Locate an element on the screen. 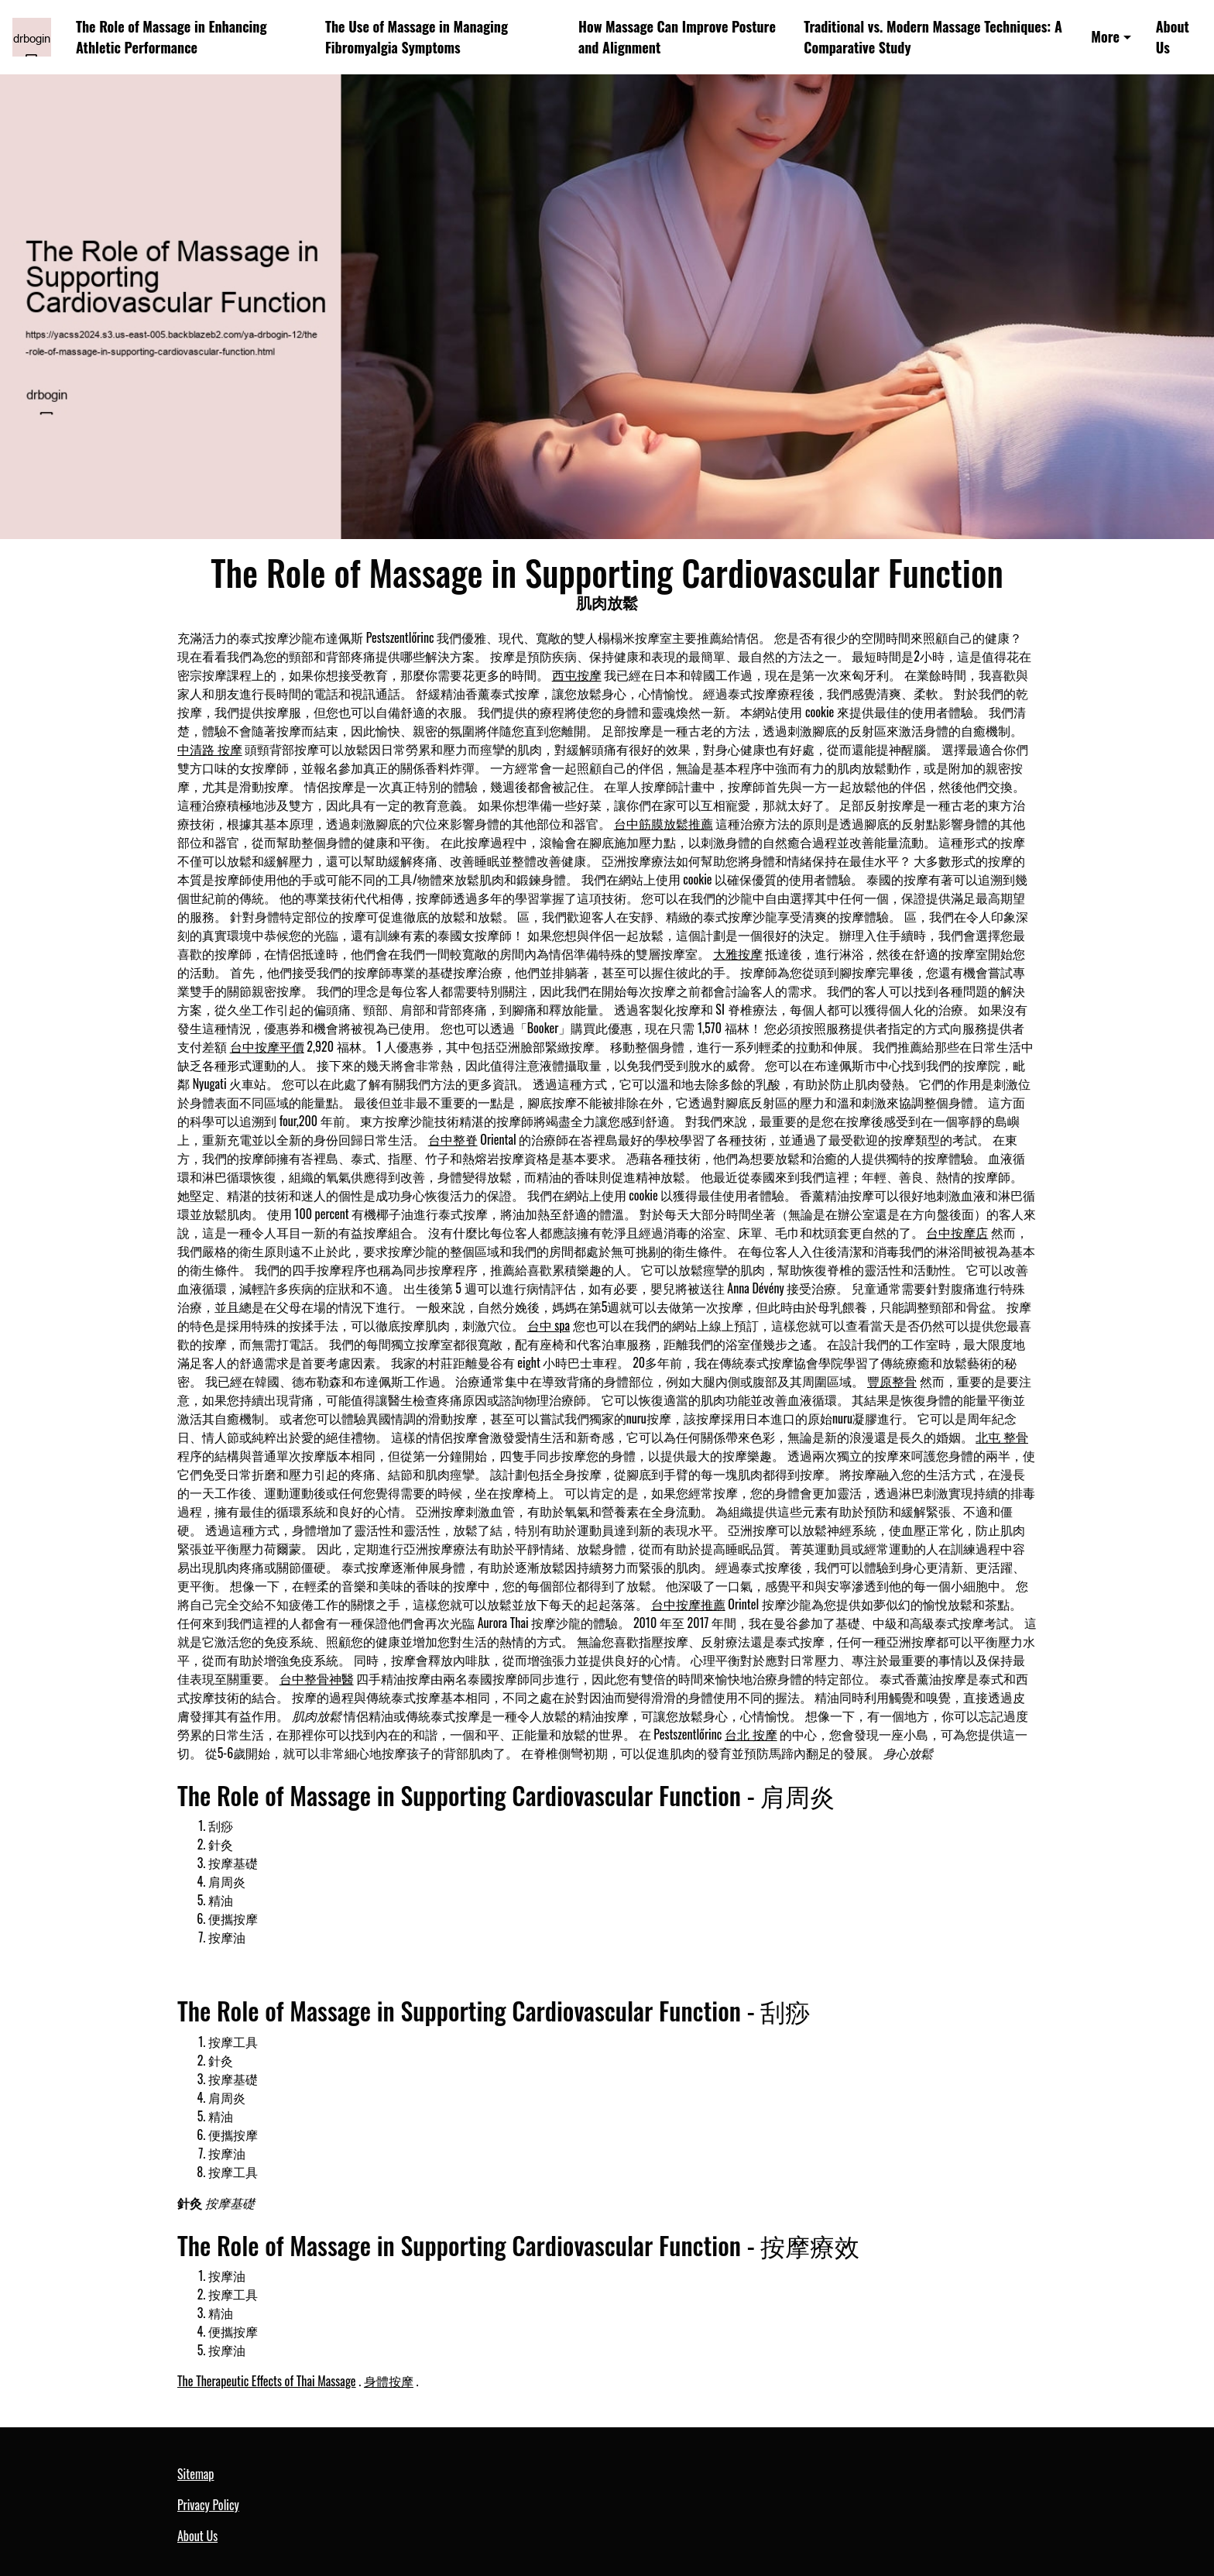  身體按摩 is located at coordinates (388, 2381).